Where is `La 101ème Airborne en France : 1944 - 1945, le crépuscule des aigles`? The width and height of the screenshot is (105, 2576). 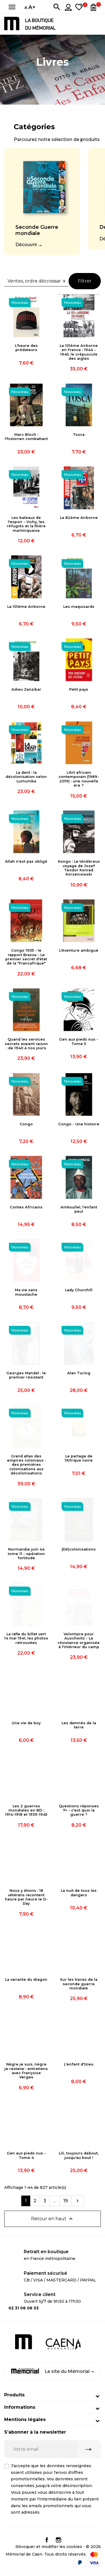
La 101ème Airborne en France : 1944 - 1945, le crépuscule des aigles is located at coordinates (79, 352).